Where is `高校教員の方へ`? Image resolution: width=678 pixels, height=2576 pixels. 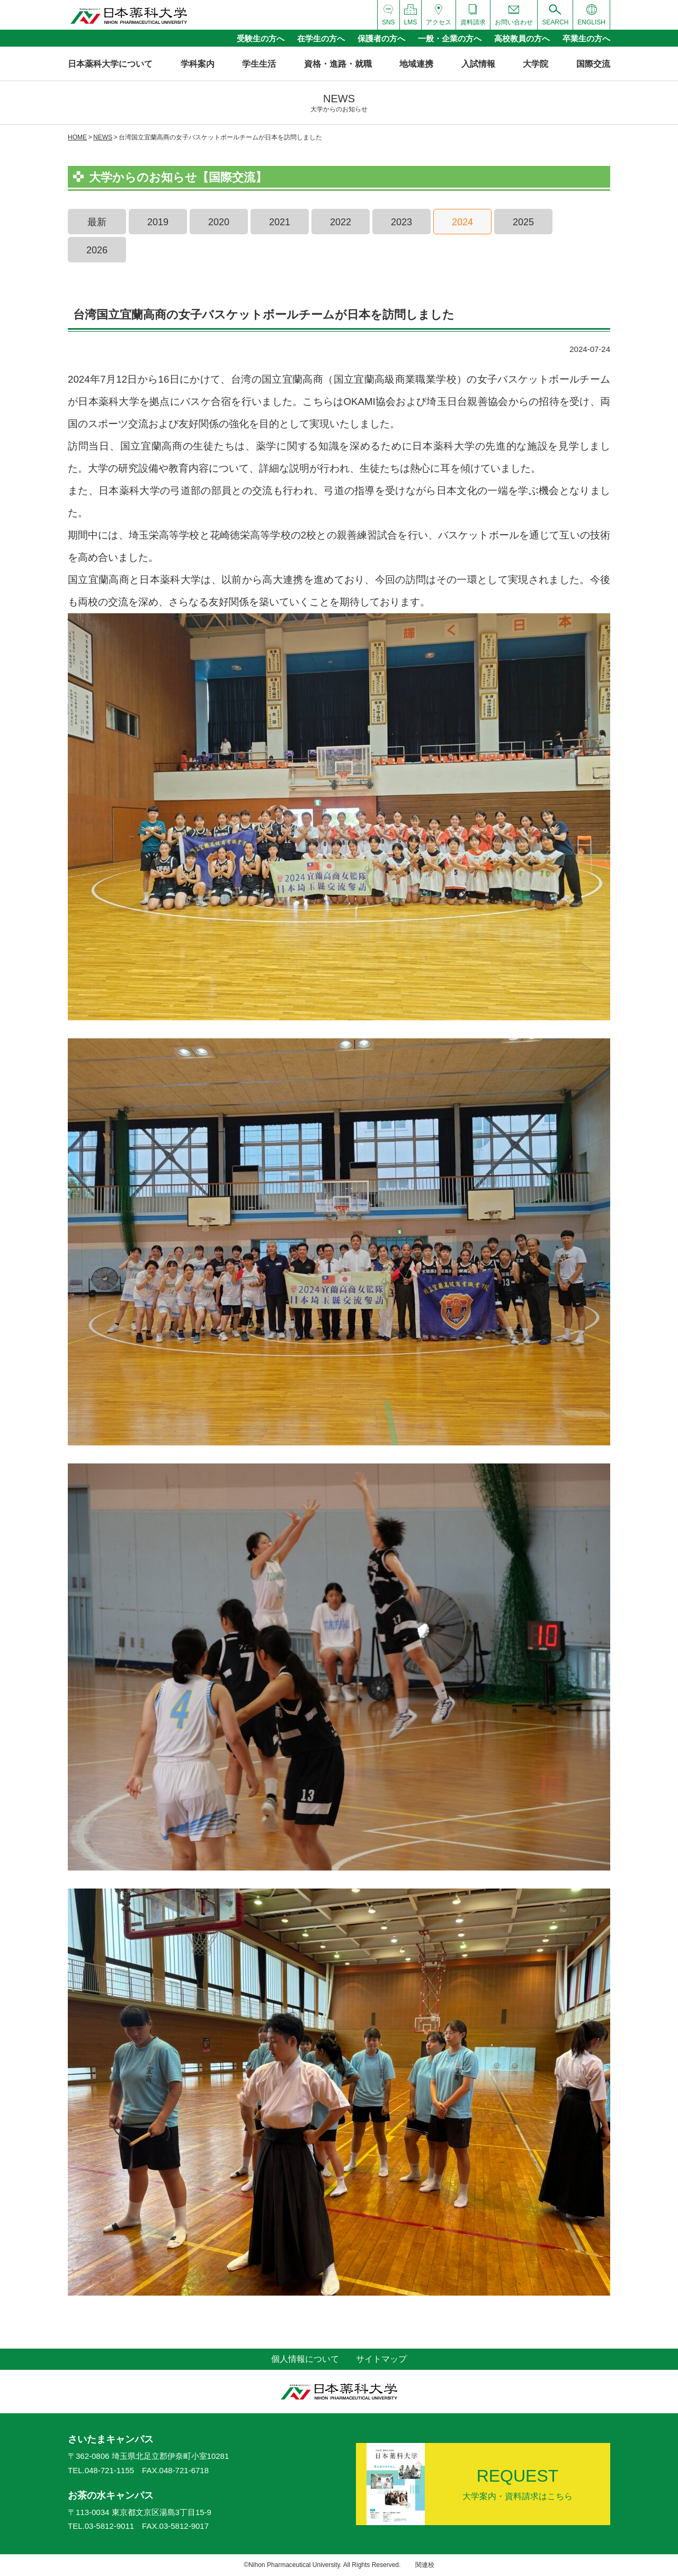
高校教員の方へ is located at coordinates (522, 38).